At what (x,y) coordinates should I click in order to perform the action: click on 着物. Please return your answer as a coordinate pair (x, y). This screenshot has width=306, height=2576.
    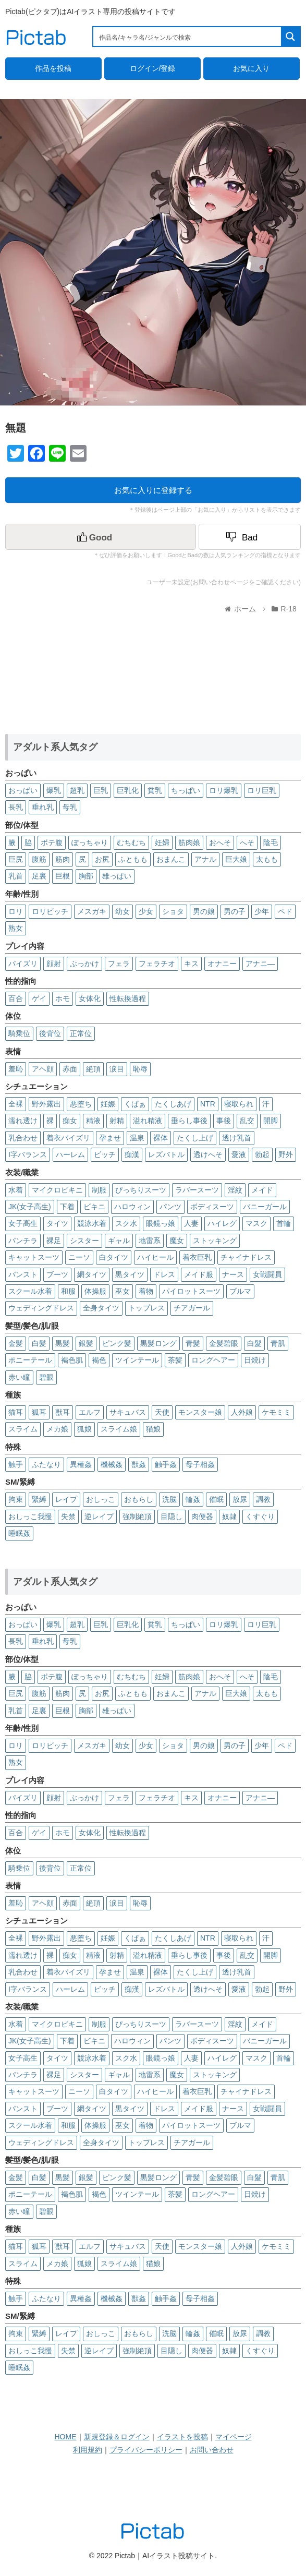
    Looking at the image, I should click on (146, 1291).